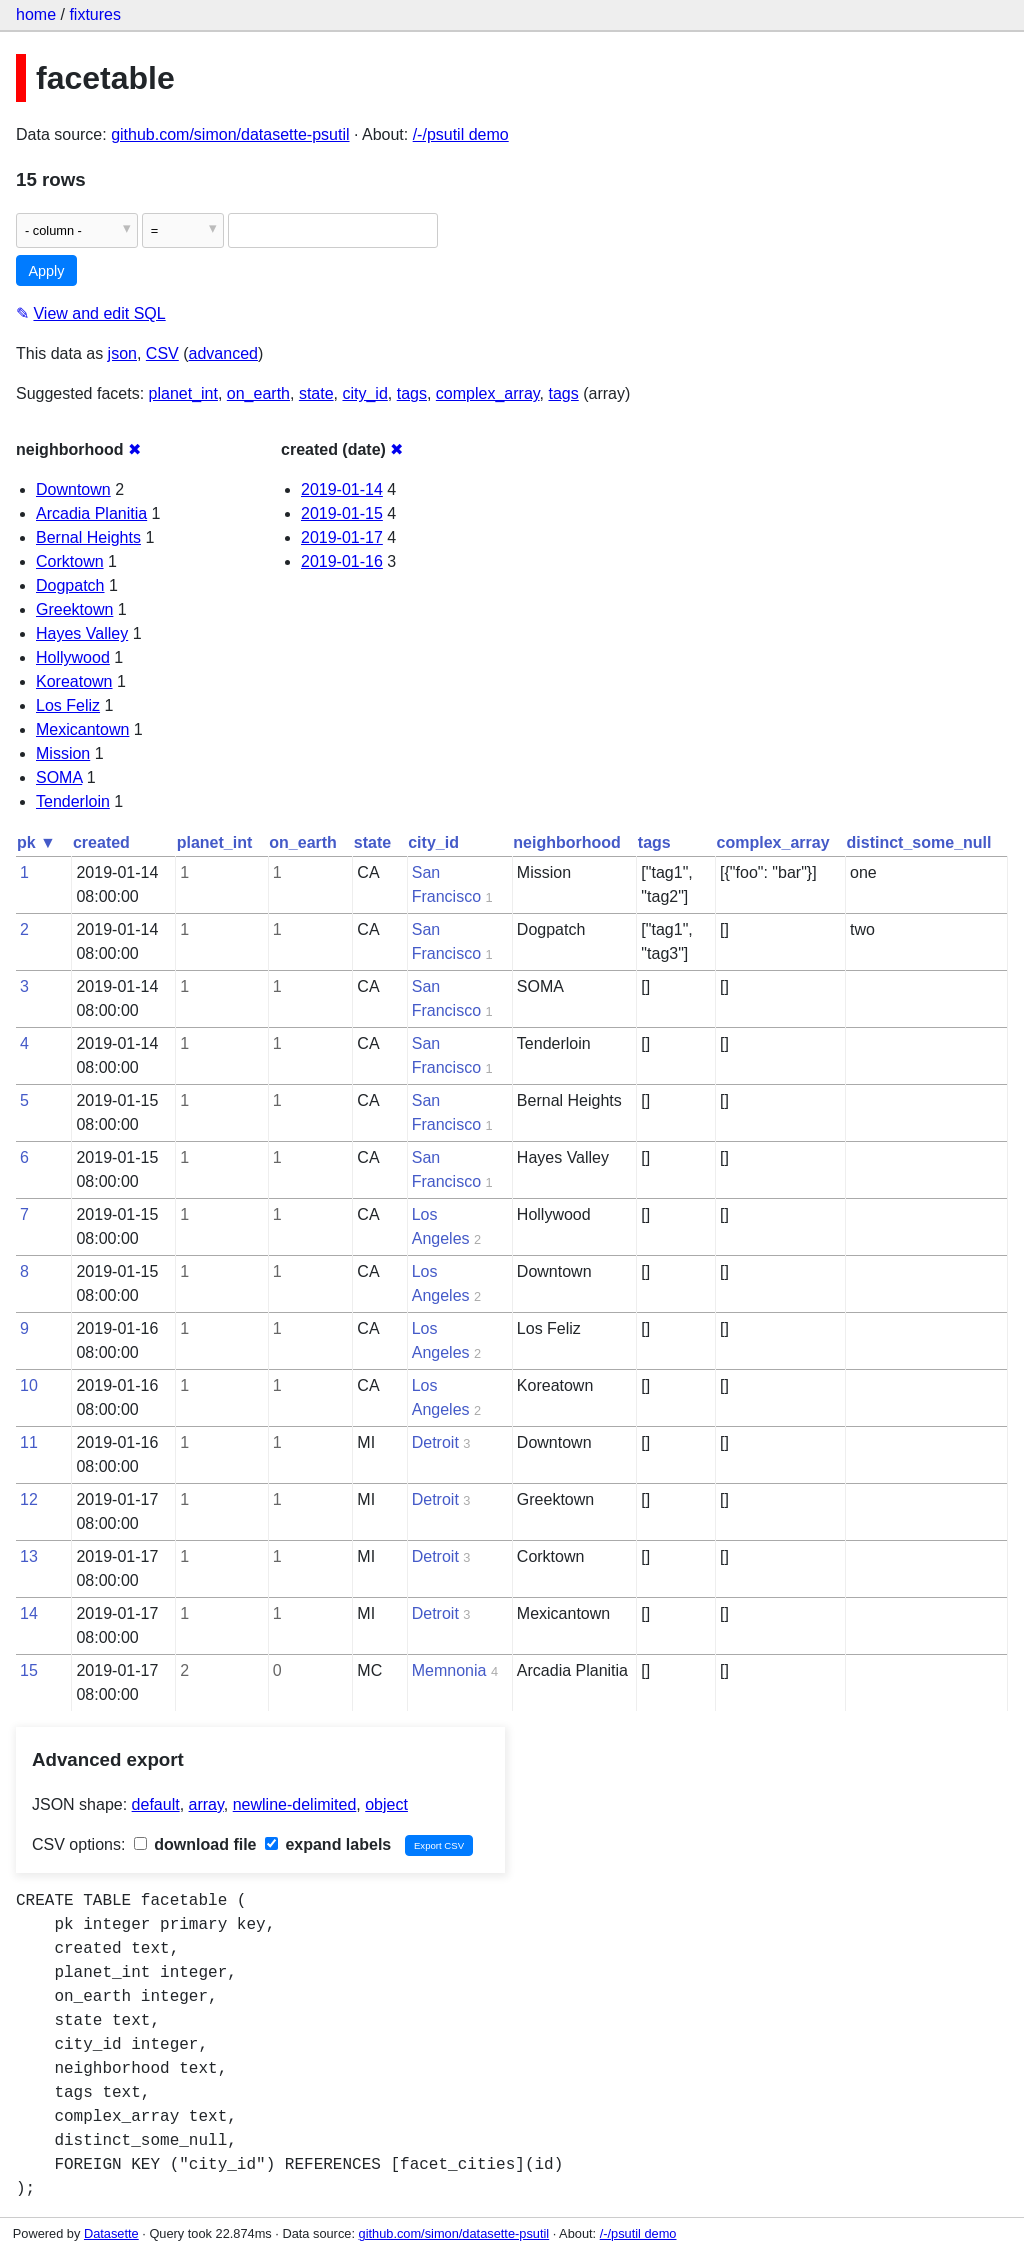  I want to click on 12, so click(29, 1499).